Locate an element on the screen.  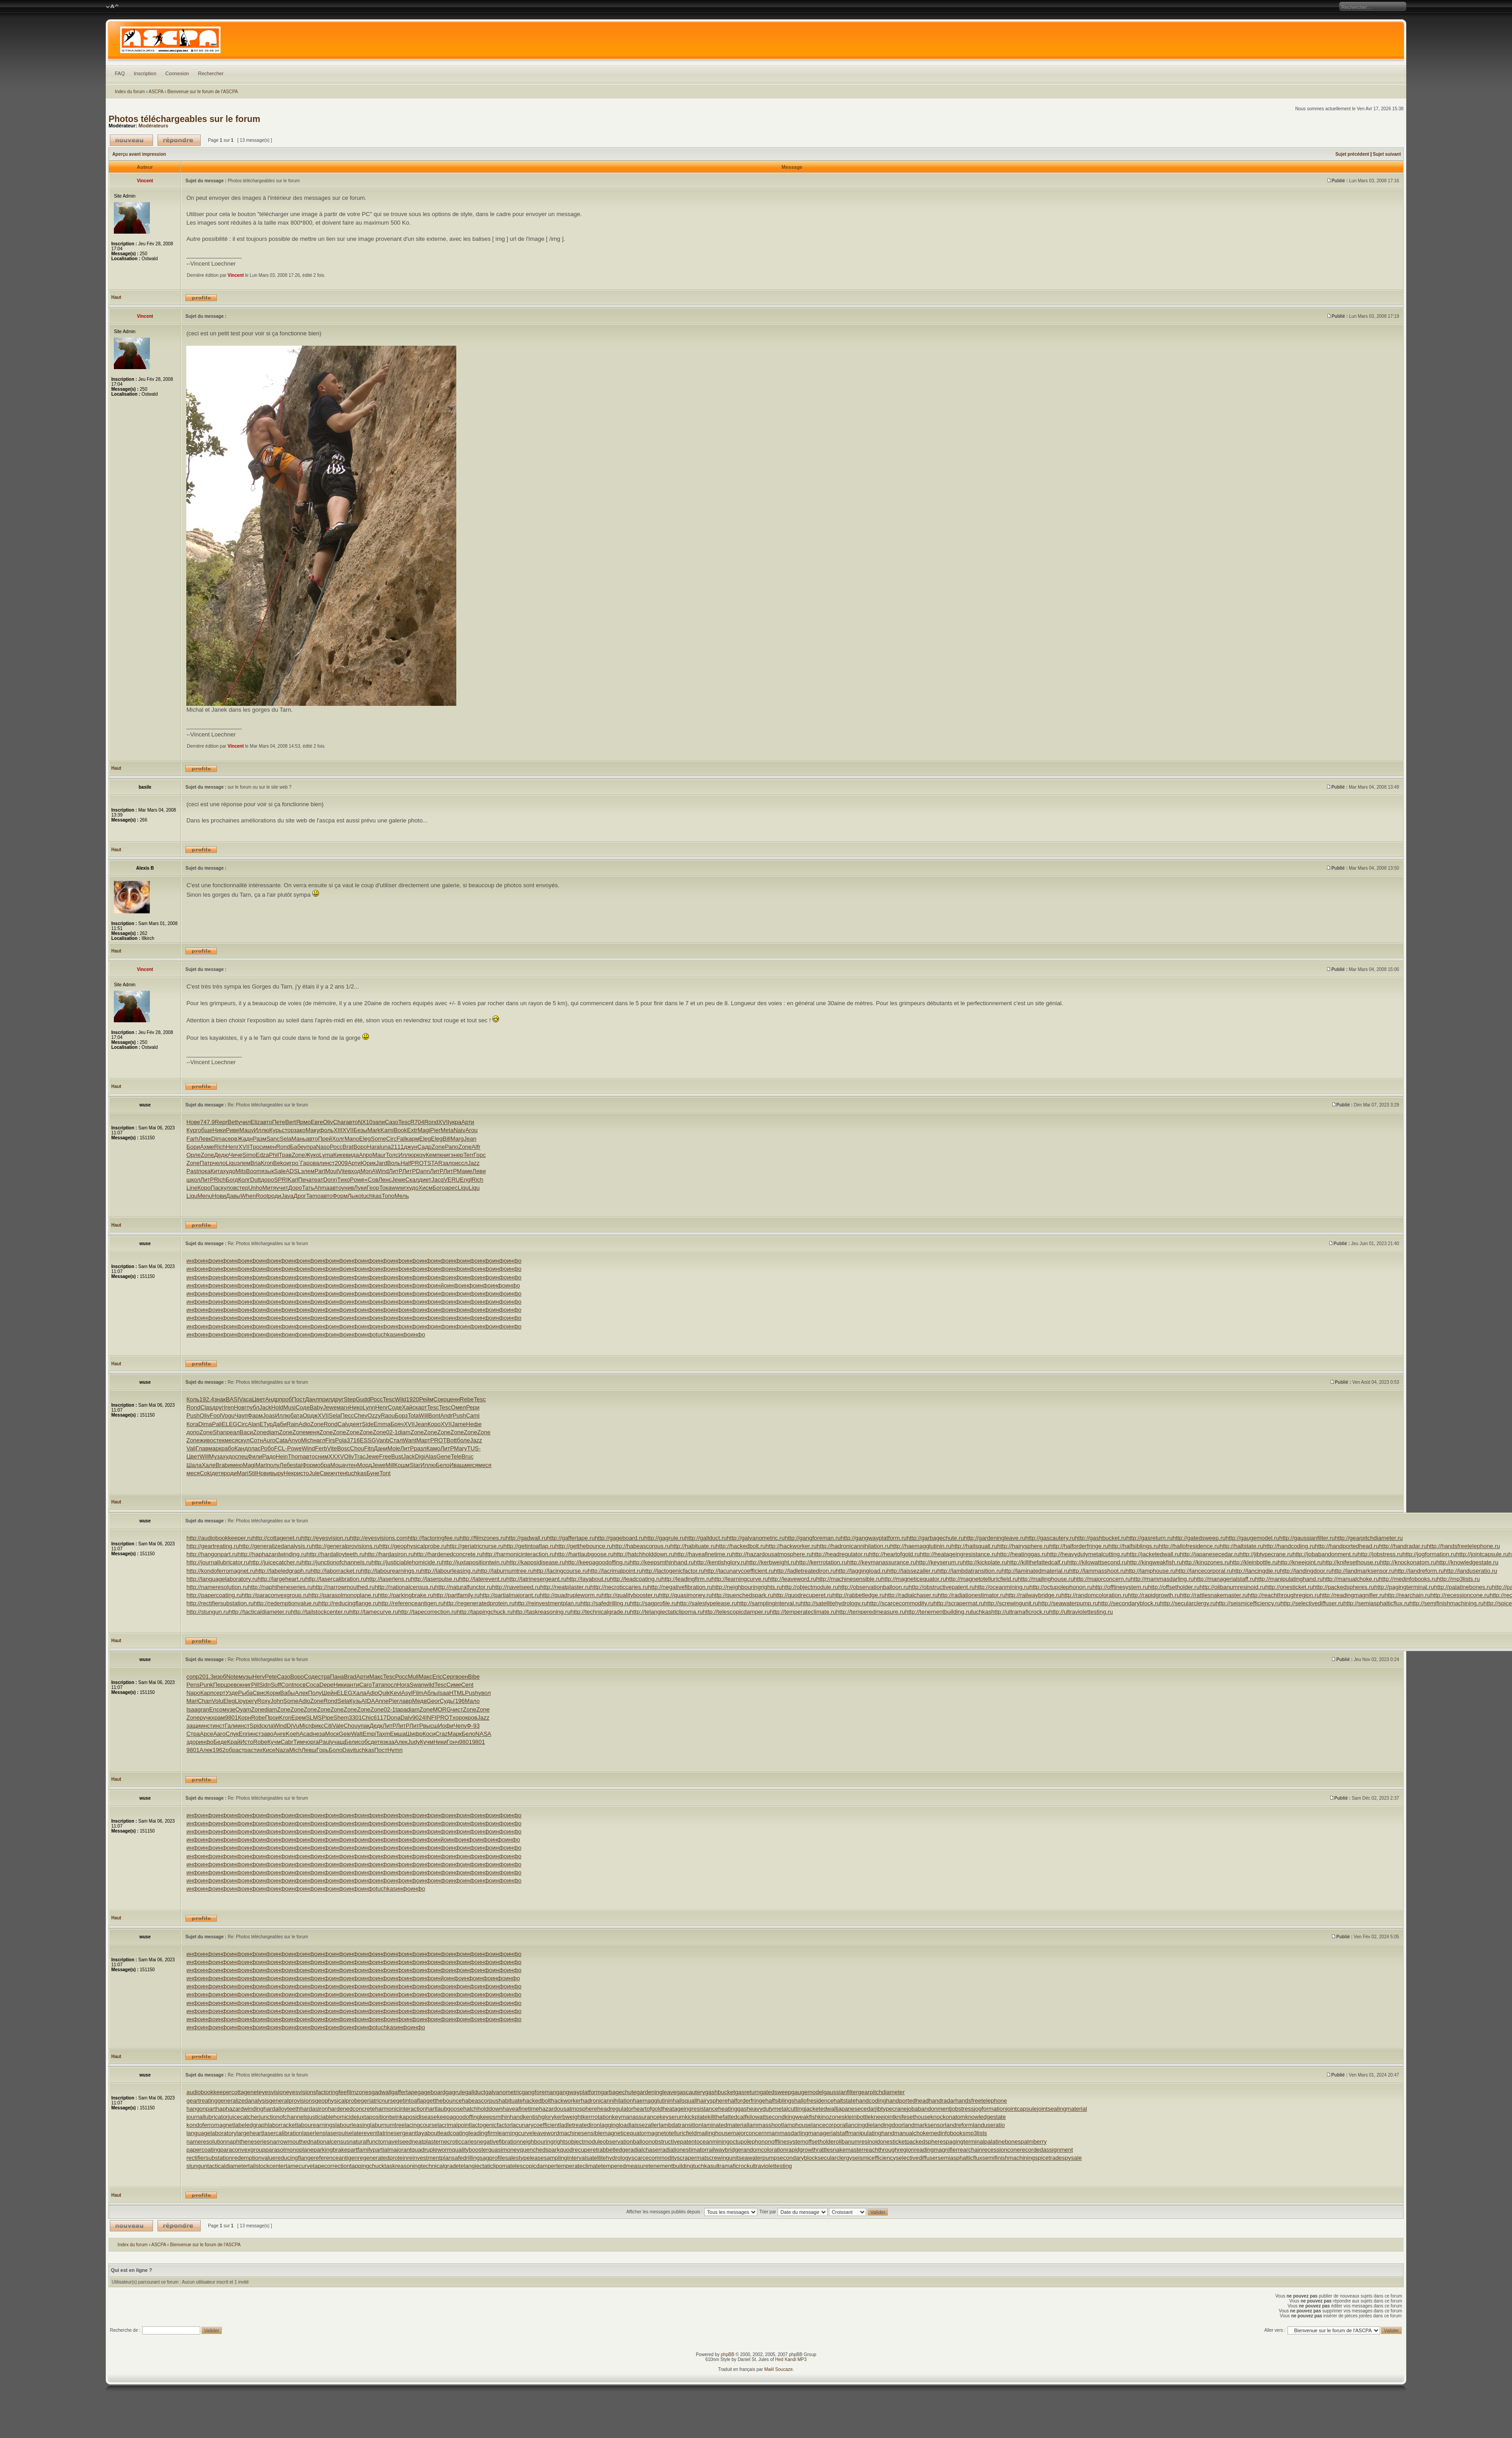
http://kondoferromagnet.ru is located at coordinates (220, 1570).